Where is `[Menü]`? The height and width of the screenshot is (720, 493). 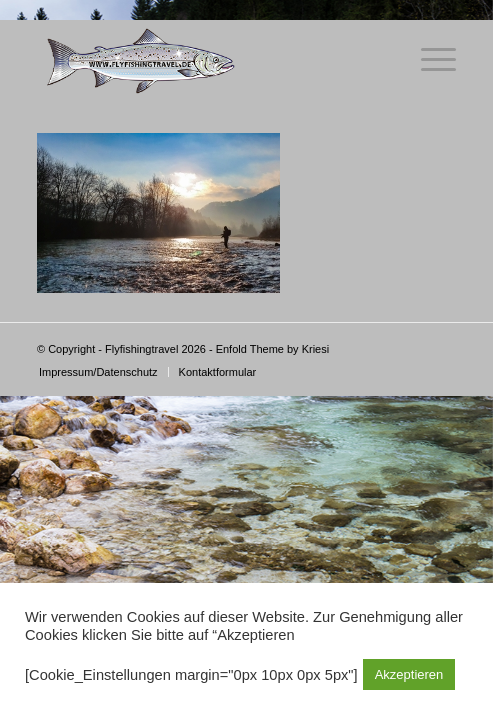 [Menü] is located at coordinates (428, 60).